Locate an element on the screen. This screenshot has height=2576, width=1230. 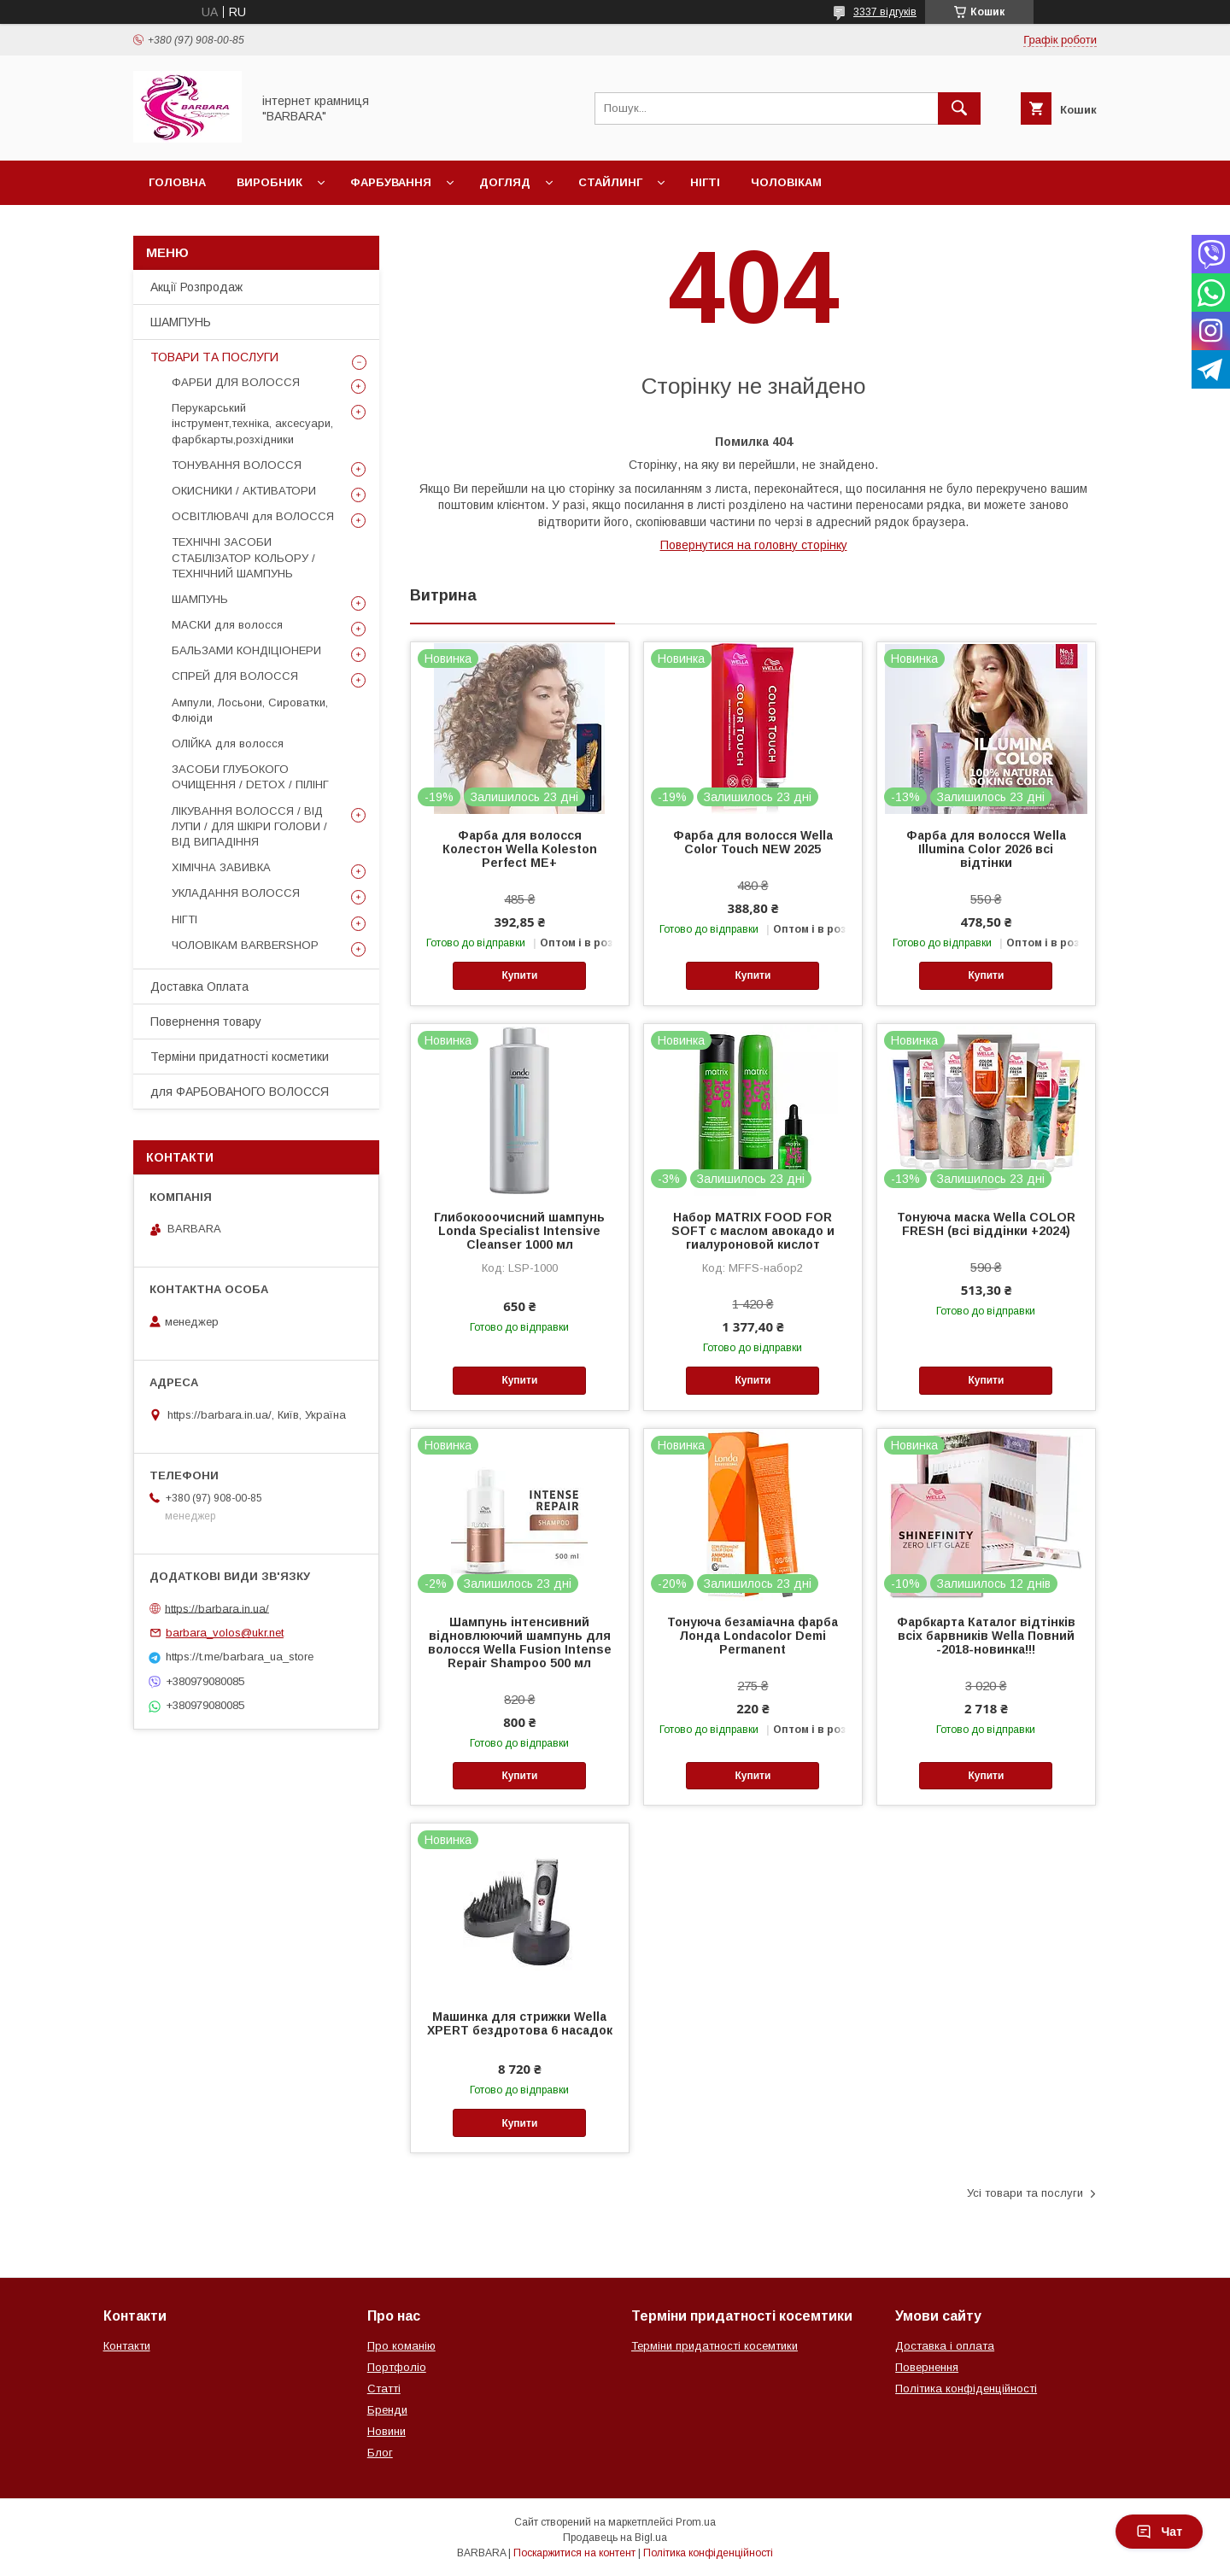
Виробник is located at coordinates (269, 182).